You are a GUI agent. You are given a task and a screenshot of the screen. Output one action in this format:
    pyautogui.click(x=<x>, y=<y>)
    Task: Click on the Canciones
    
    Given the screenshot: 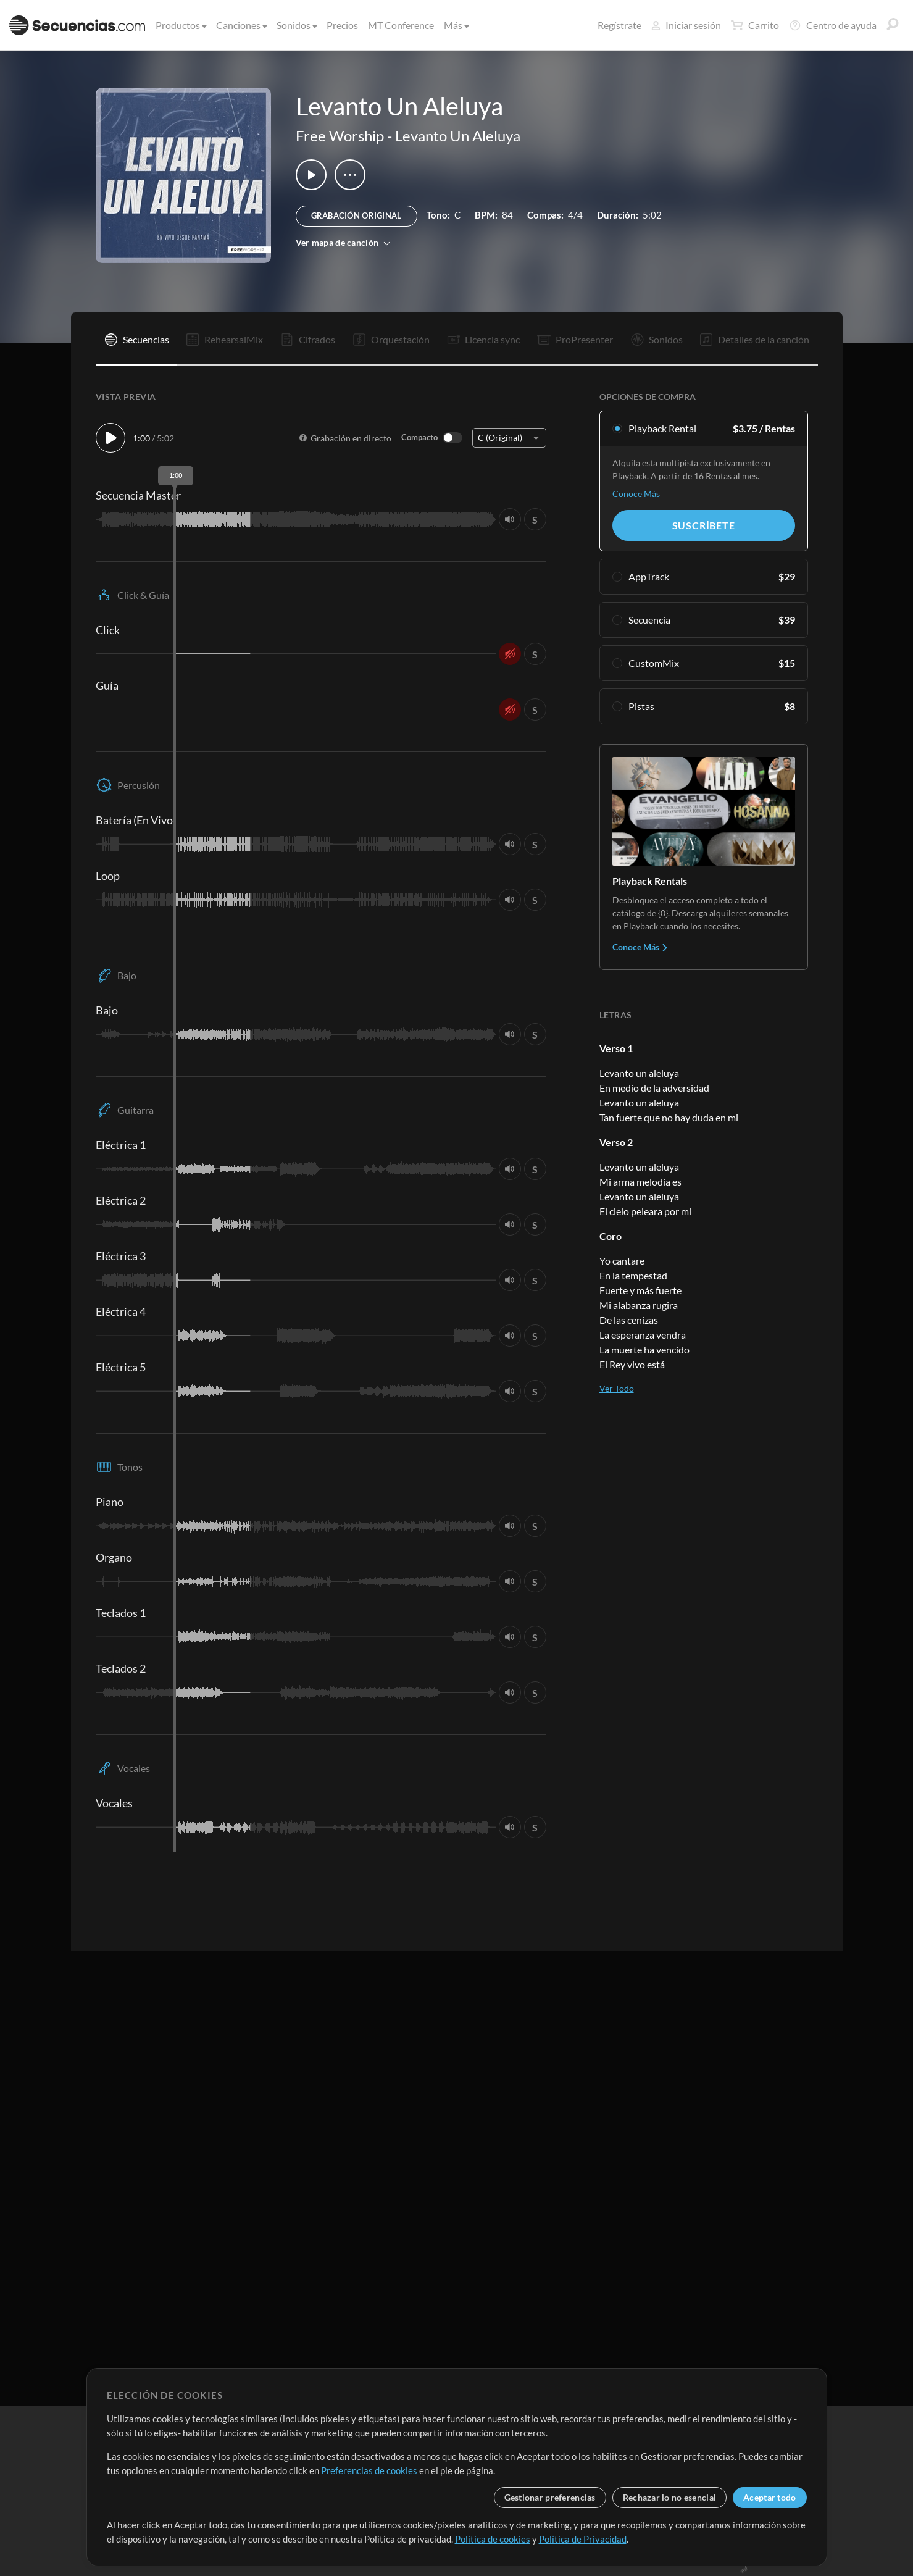 What is the action you would take?
    pyautogui.click(x=240, y=25)
    